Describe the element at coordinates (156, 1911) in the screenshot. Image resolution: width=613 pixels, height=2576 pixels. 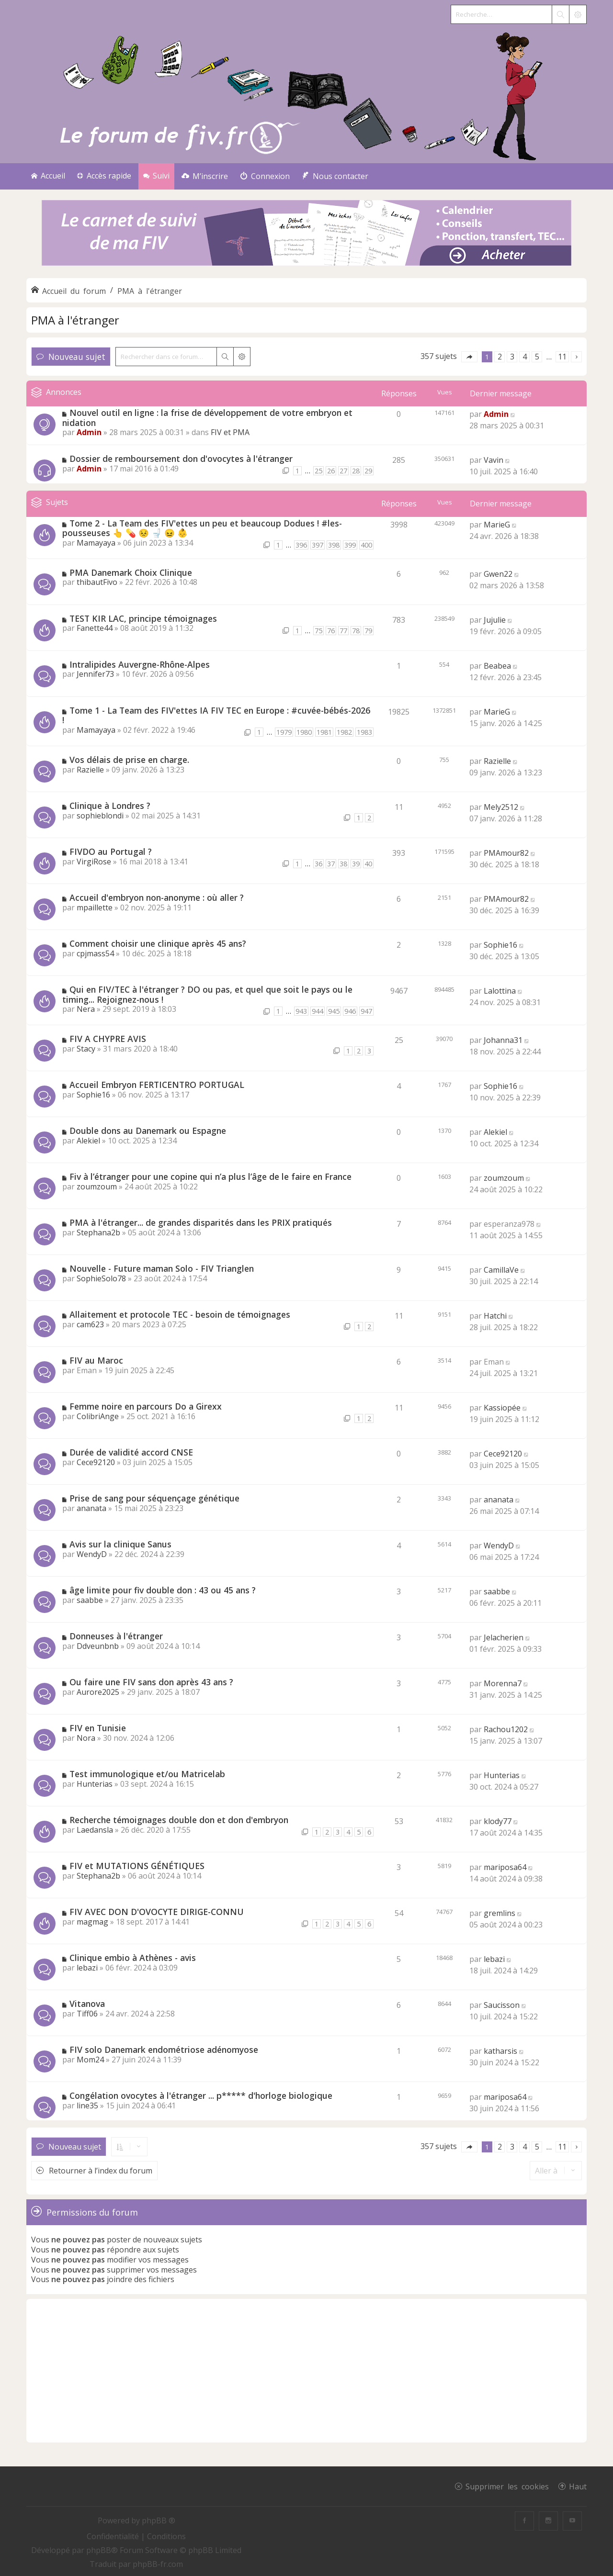
I see `FIV AVEC DON D'OVOCYTE DIRIGE-CONNU` at that location.